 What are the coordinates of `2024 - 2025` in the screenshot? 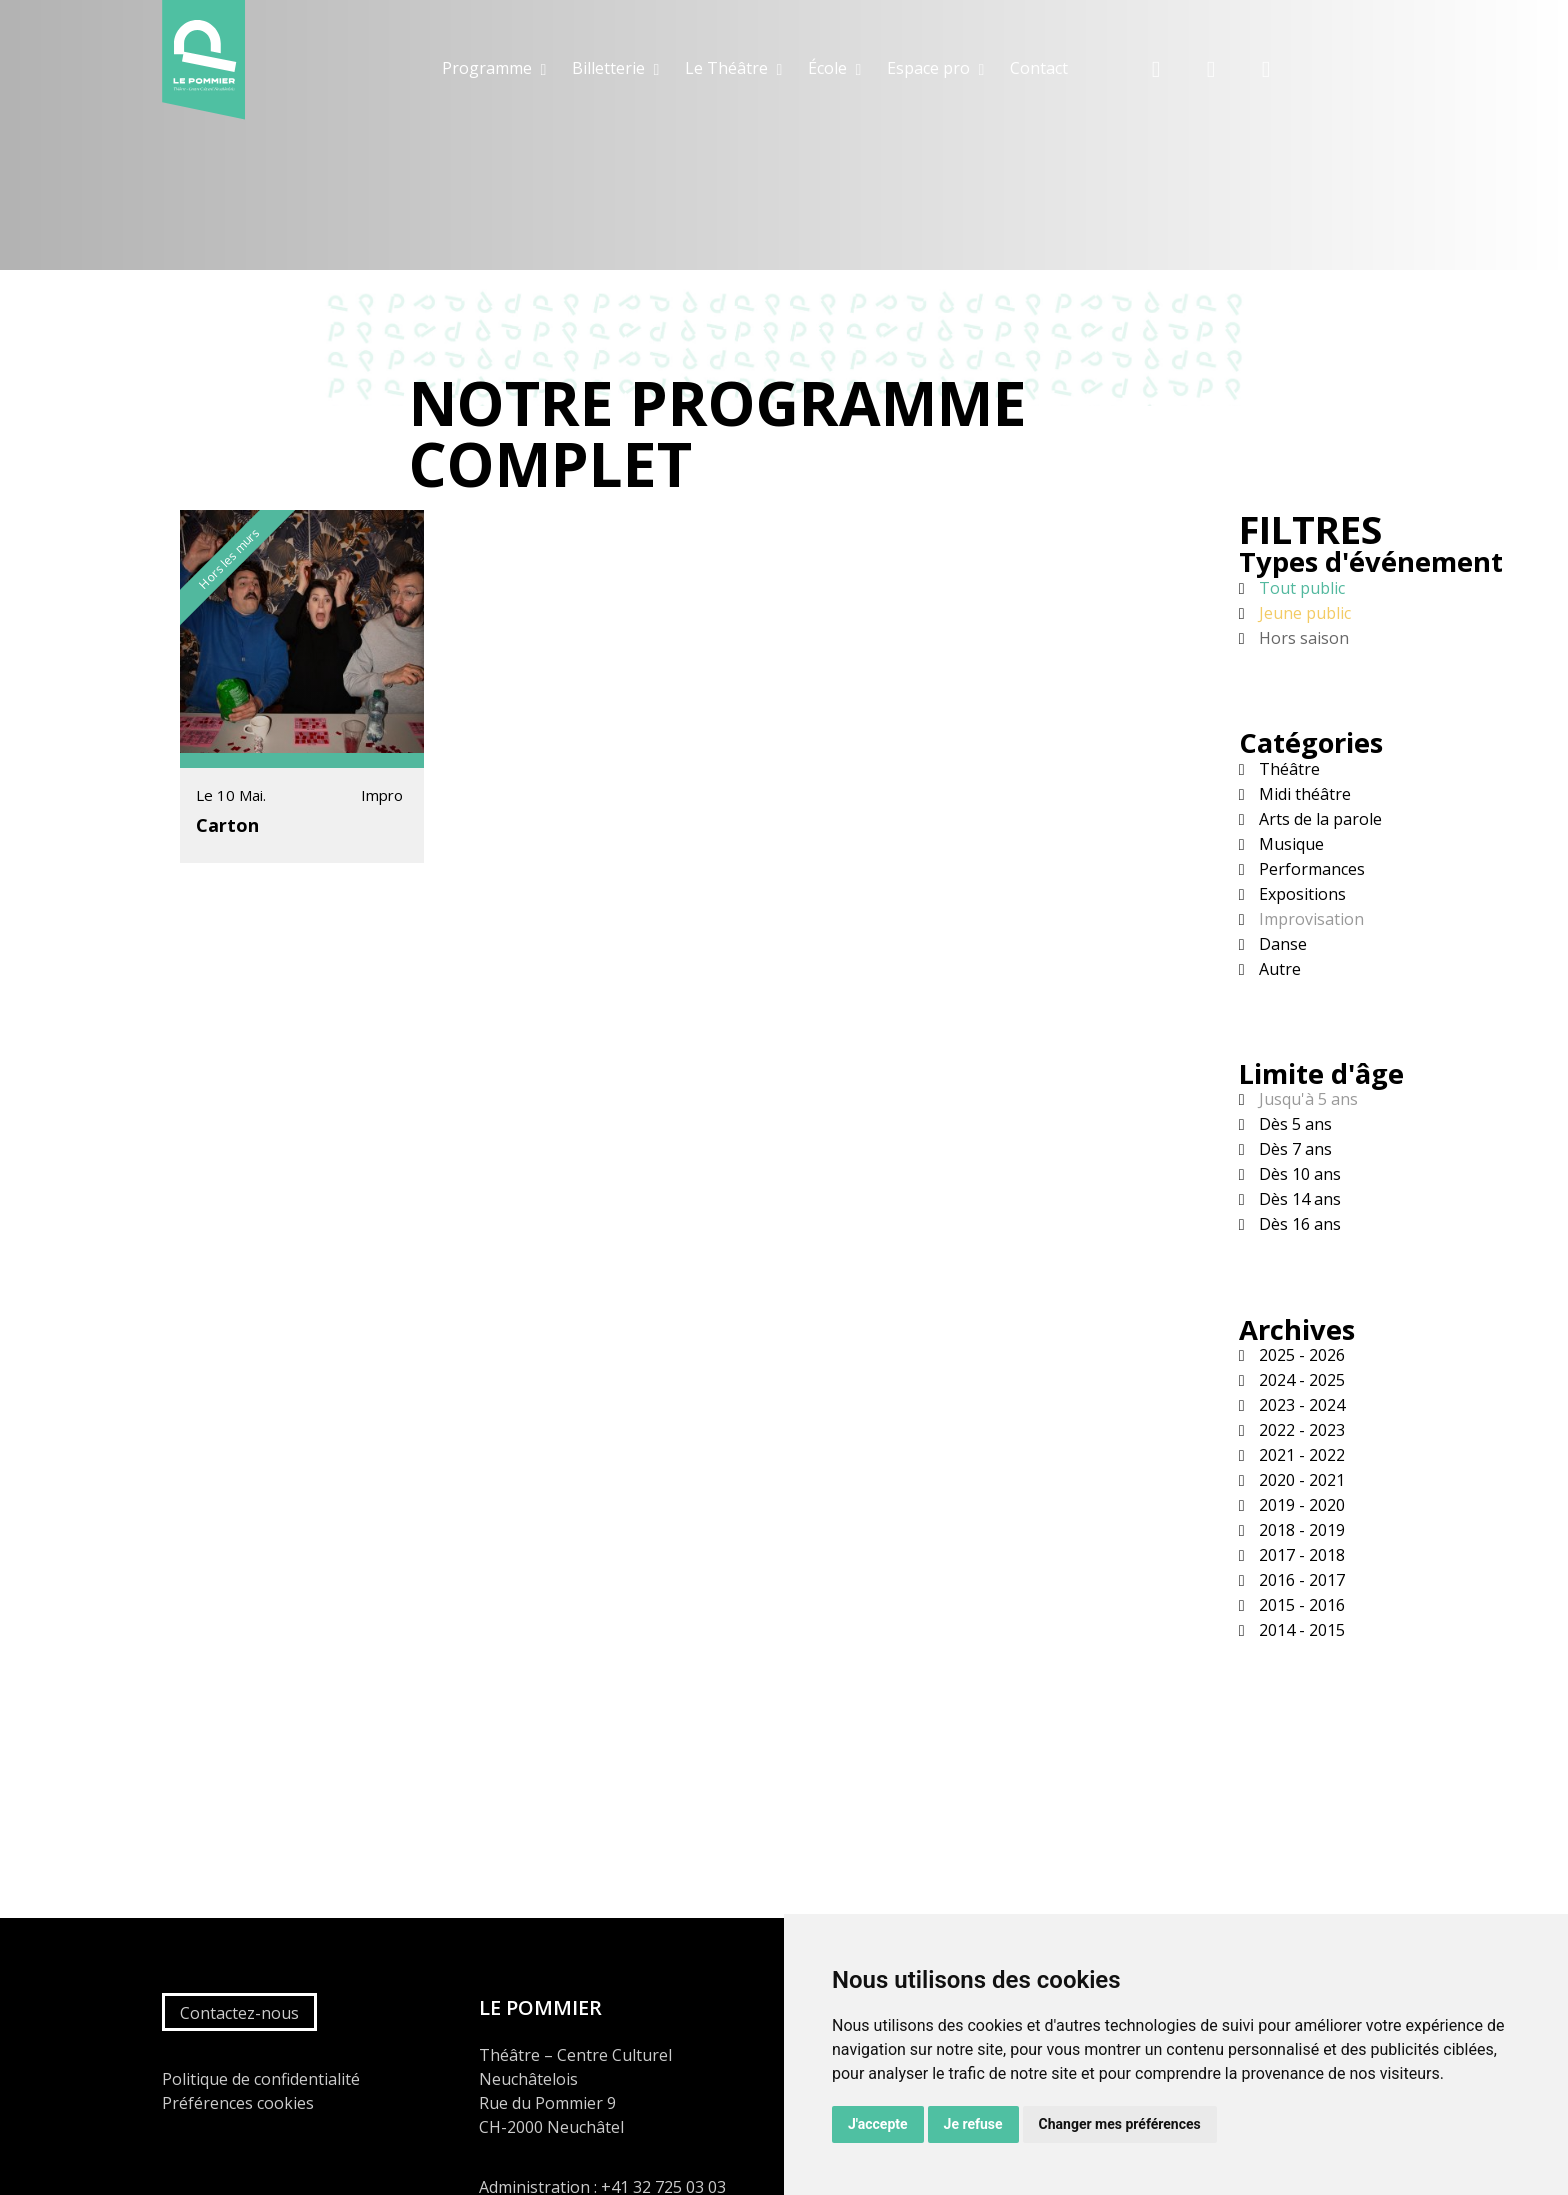 It's located at (1300, 1380).